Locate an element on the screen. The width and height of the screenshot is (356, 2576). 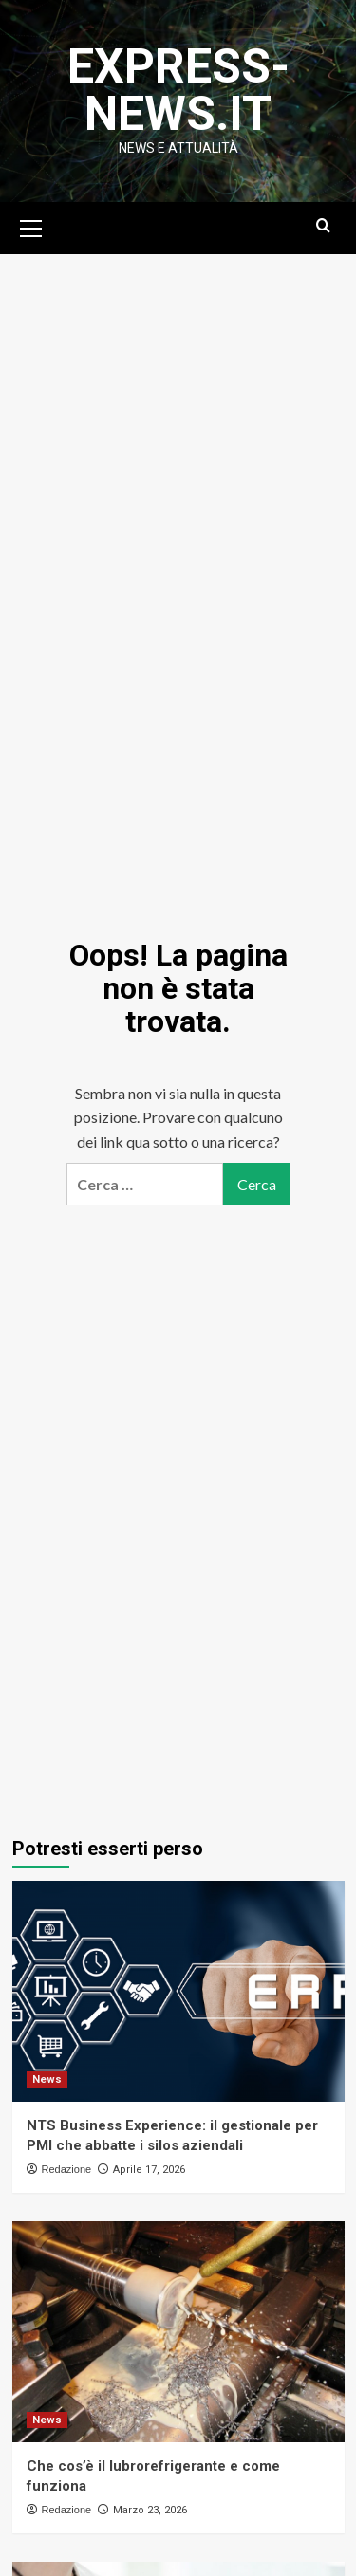
News [Visualizza tutti gli articoli in News] is located at coordinates (47, 2079).